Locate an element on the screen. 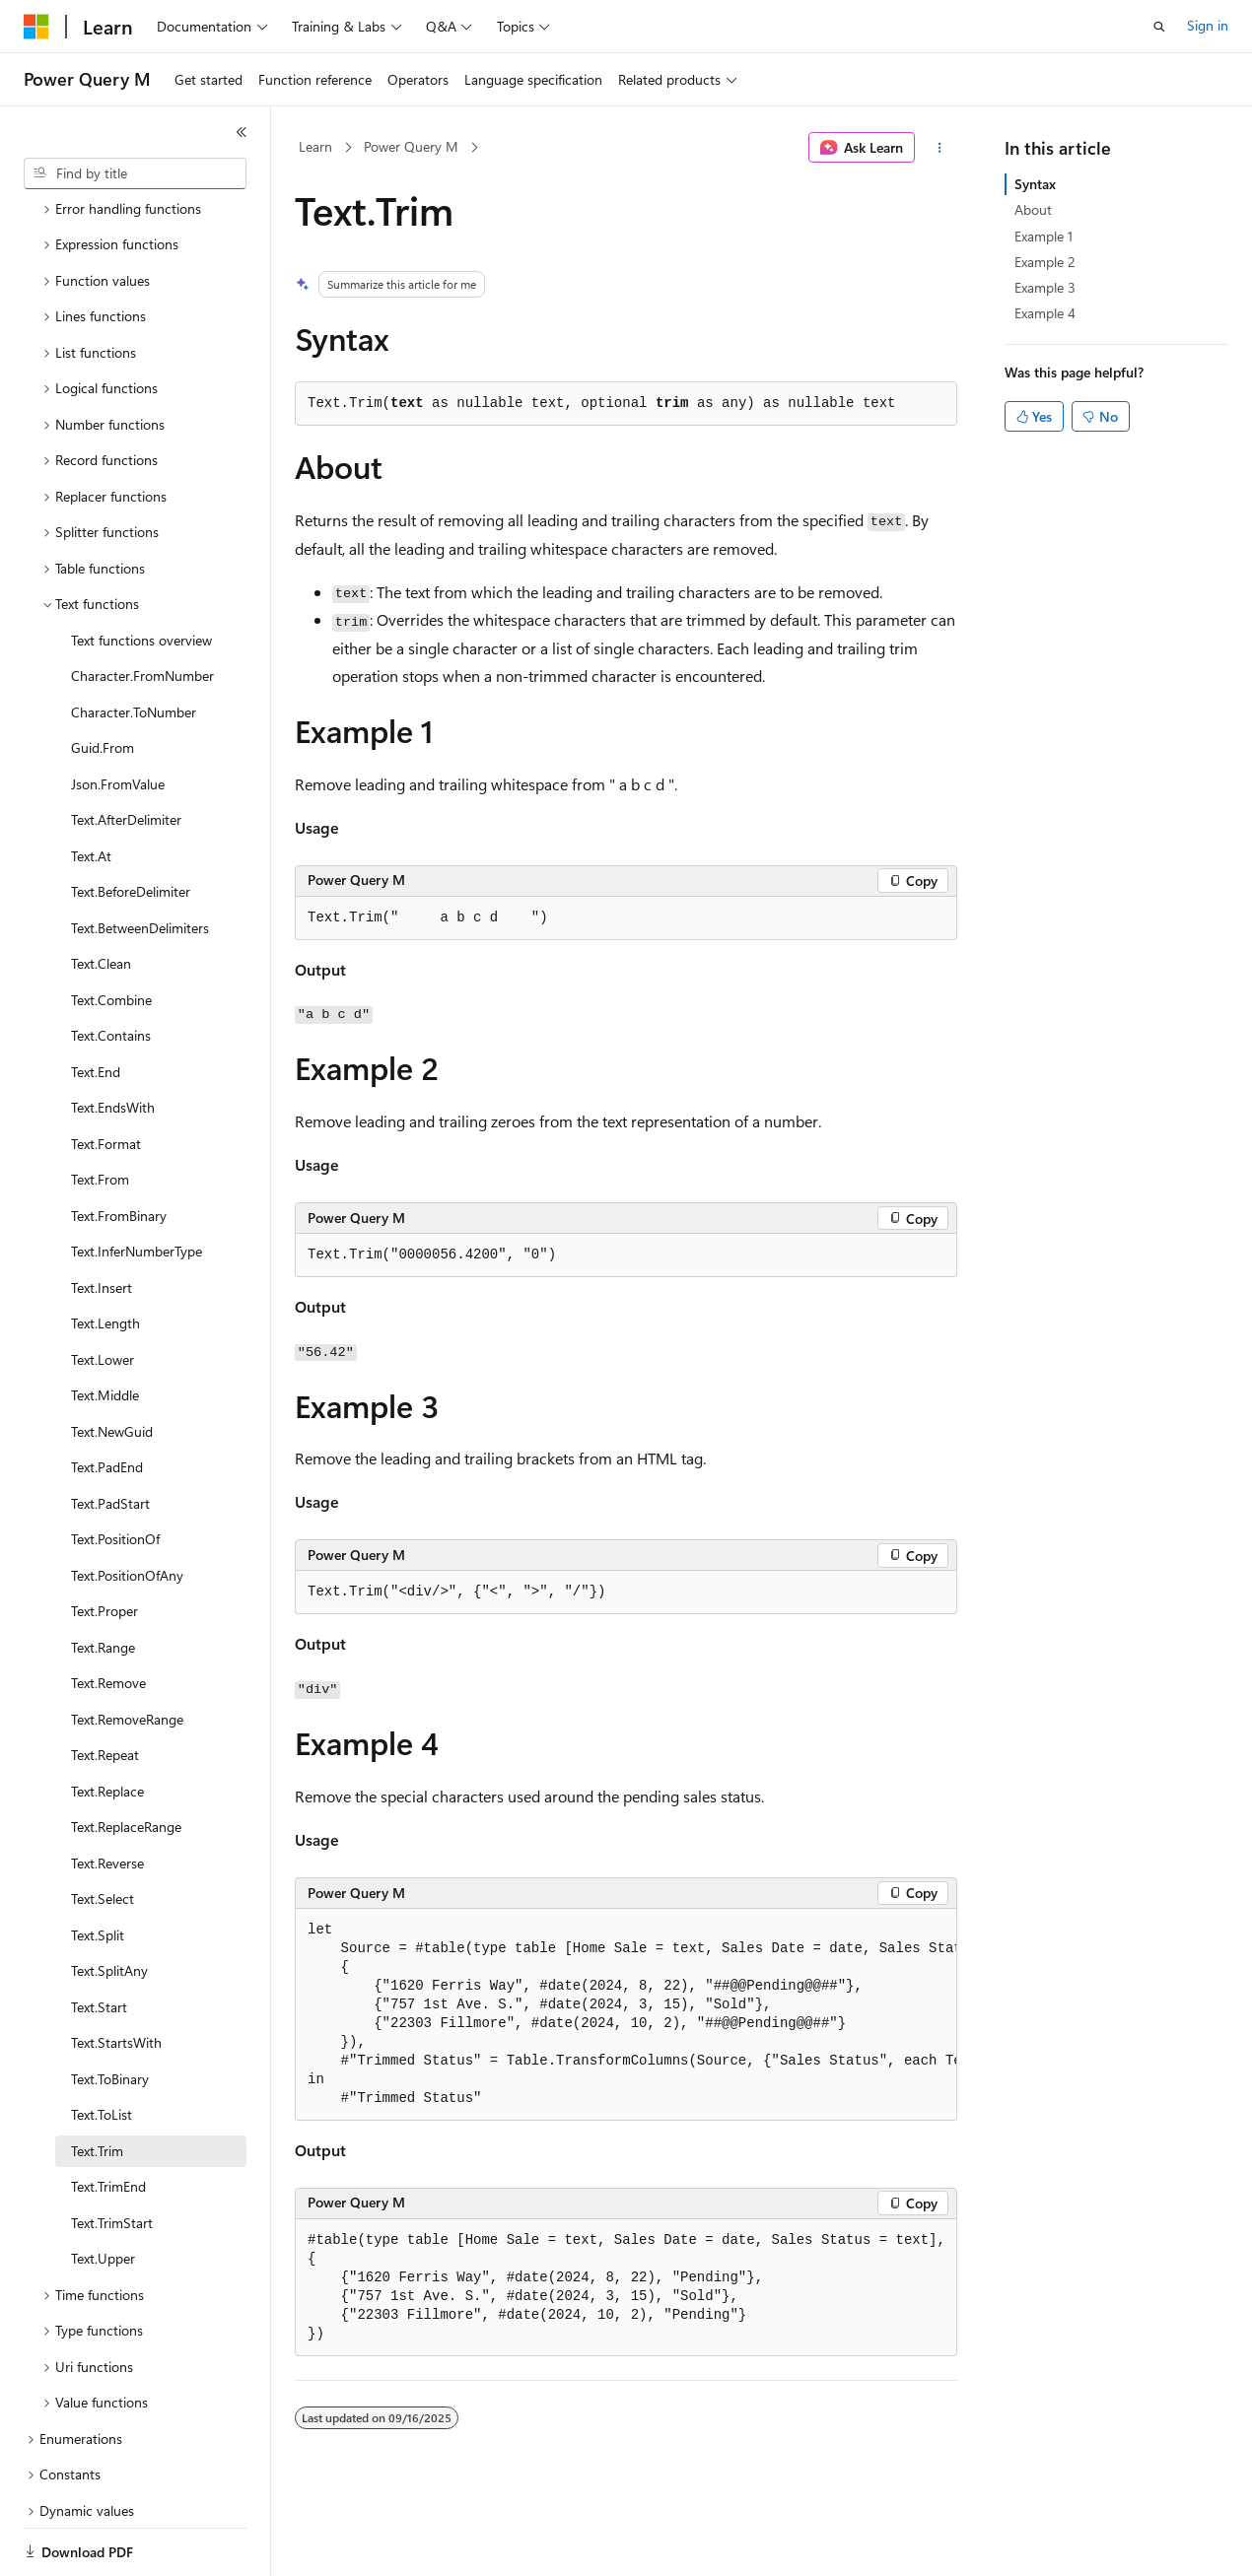  Text.Remove [treeitem] is located at coordinates (108, 1614).